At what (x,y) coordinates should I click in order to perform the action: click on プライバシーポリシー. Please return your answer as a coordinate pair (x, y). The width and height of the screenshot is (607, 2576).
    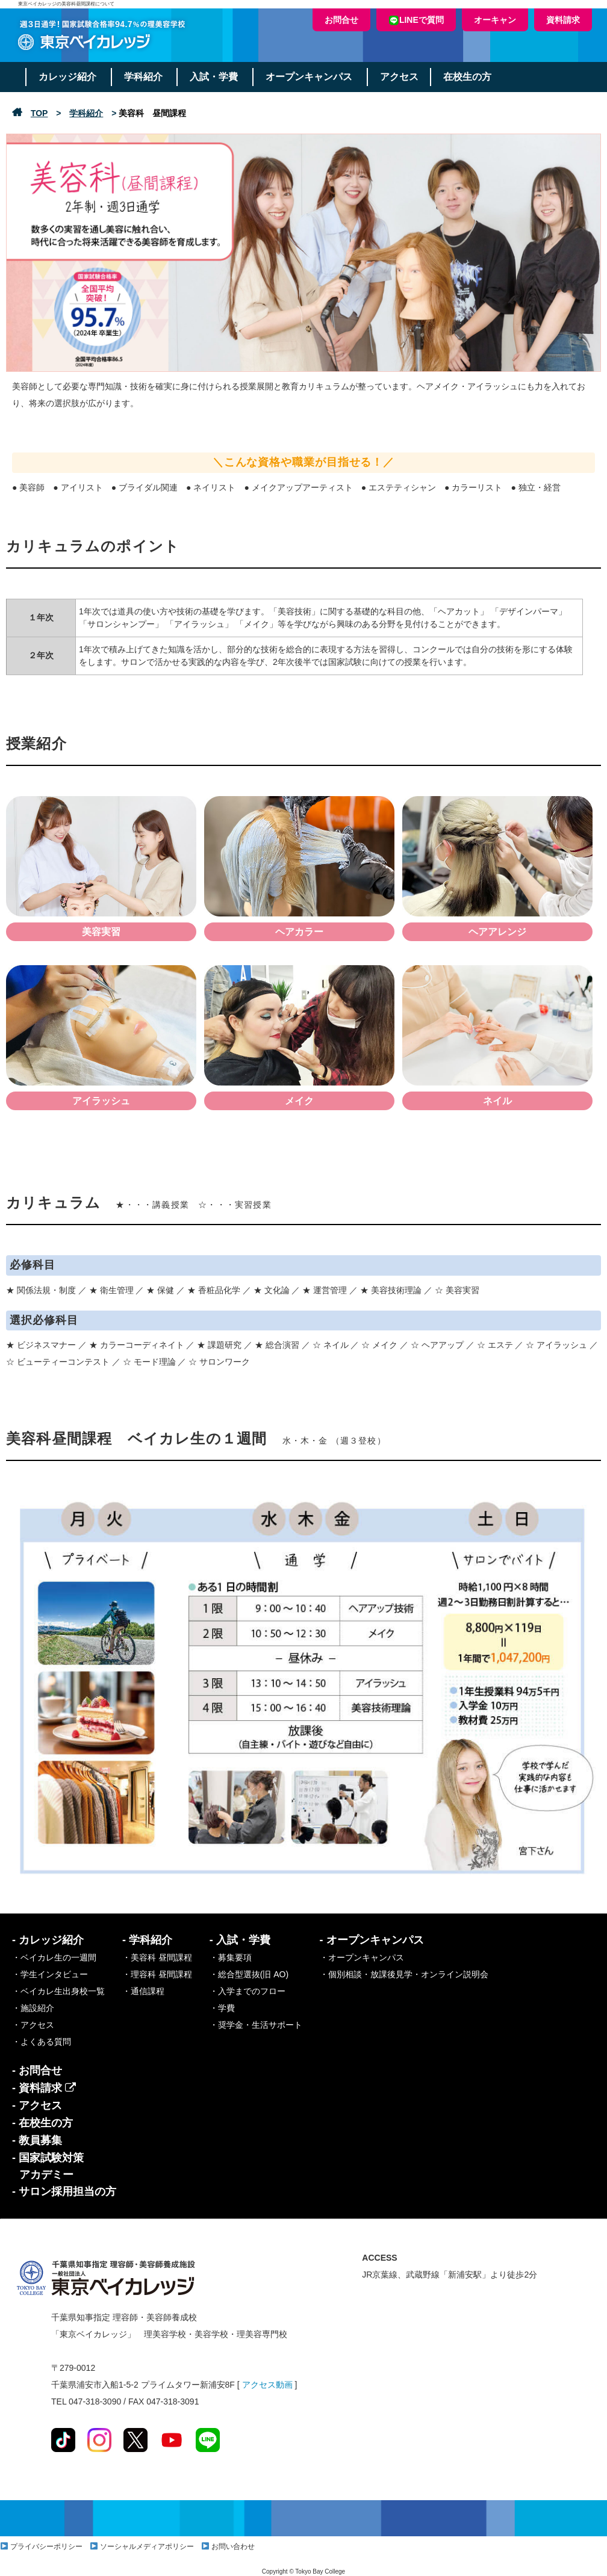
    Looking at the image, I should click on (46, 2546).